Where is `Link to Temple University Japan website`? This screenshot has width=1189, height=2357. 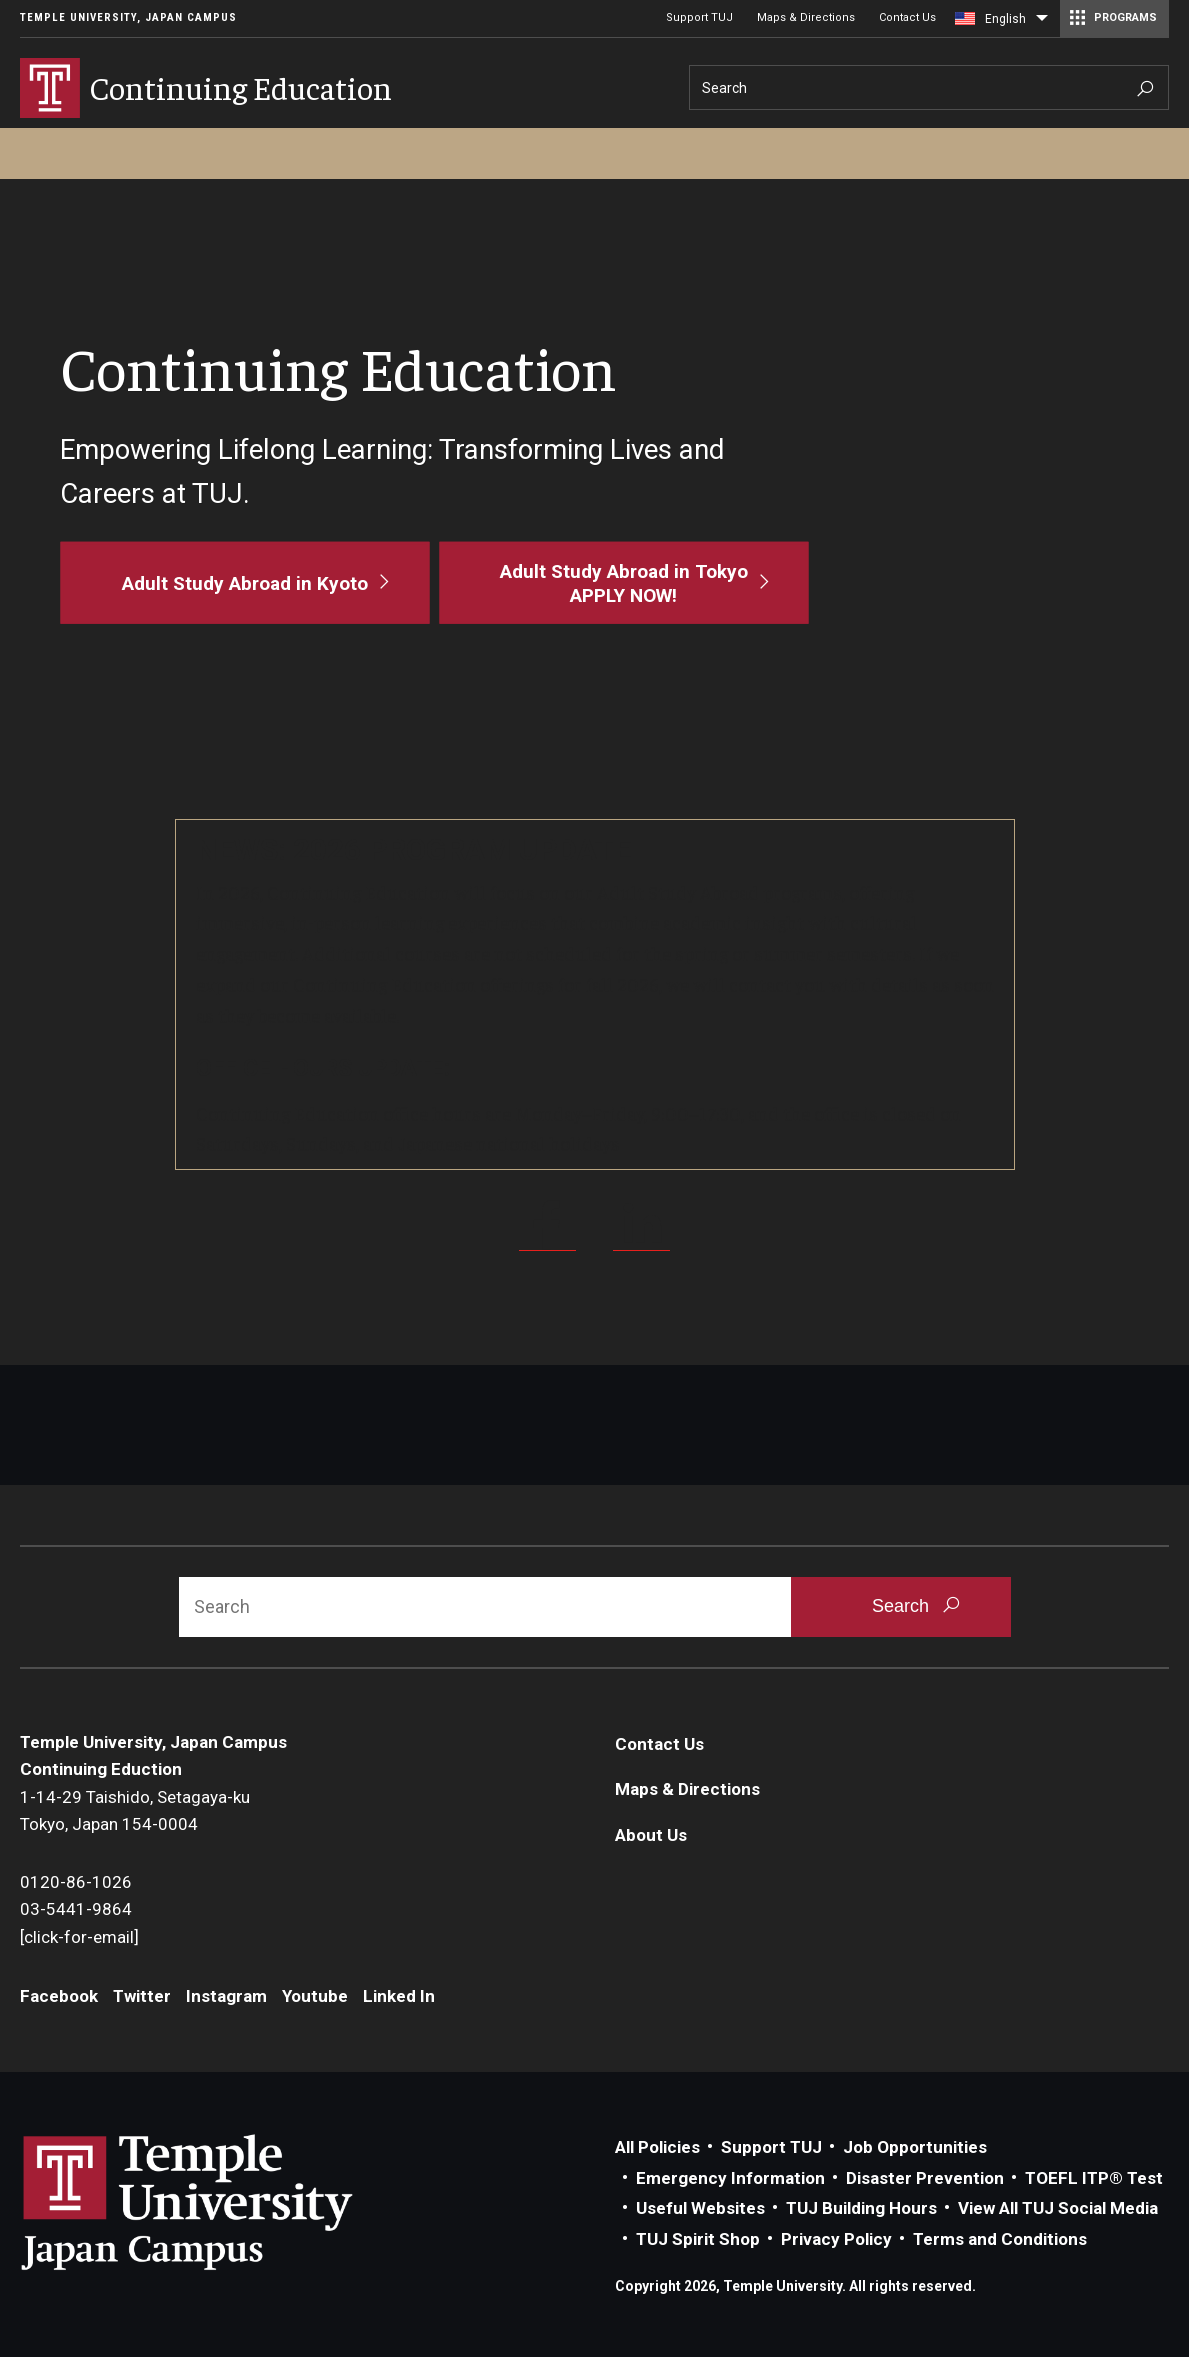
Link to Temple University Japan website is located at coordinates (220, 2202).